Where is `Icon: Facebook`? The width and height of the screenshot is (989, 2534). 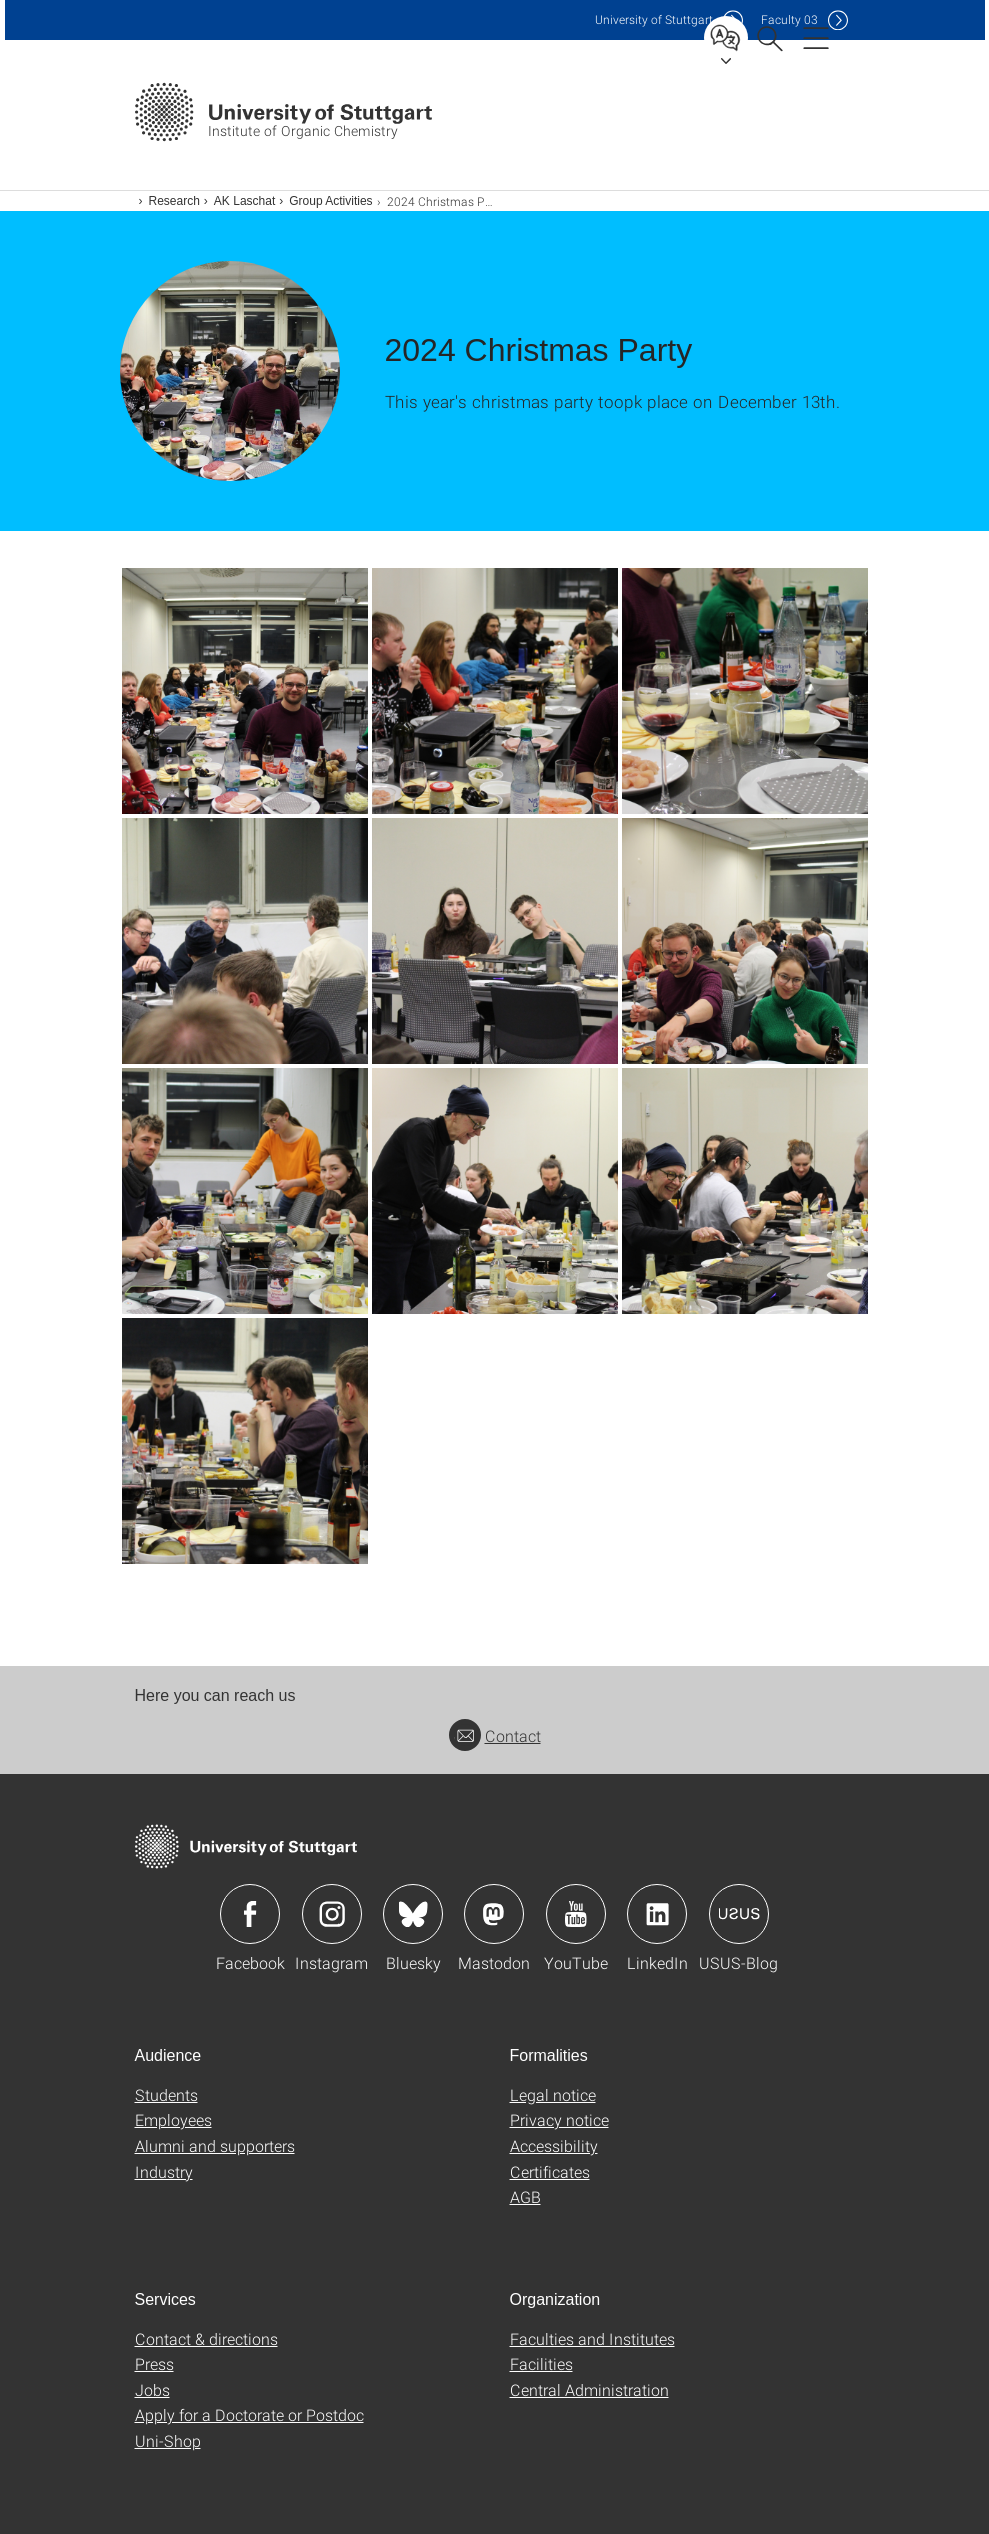
Icon: Facebook is located at coordinates (250, 1914).